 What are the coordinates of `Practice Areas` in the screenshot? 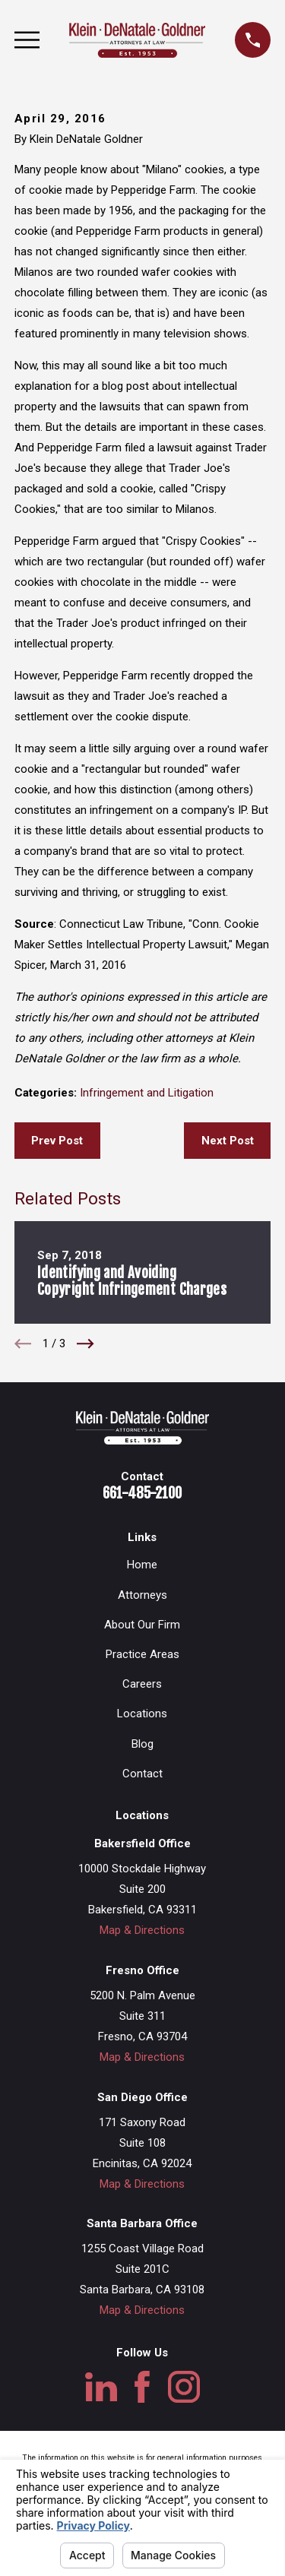 It's located at (142, 1654).